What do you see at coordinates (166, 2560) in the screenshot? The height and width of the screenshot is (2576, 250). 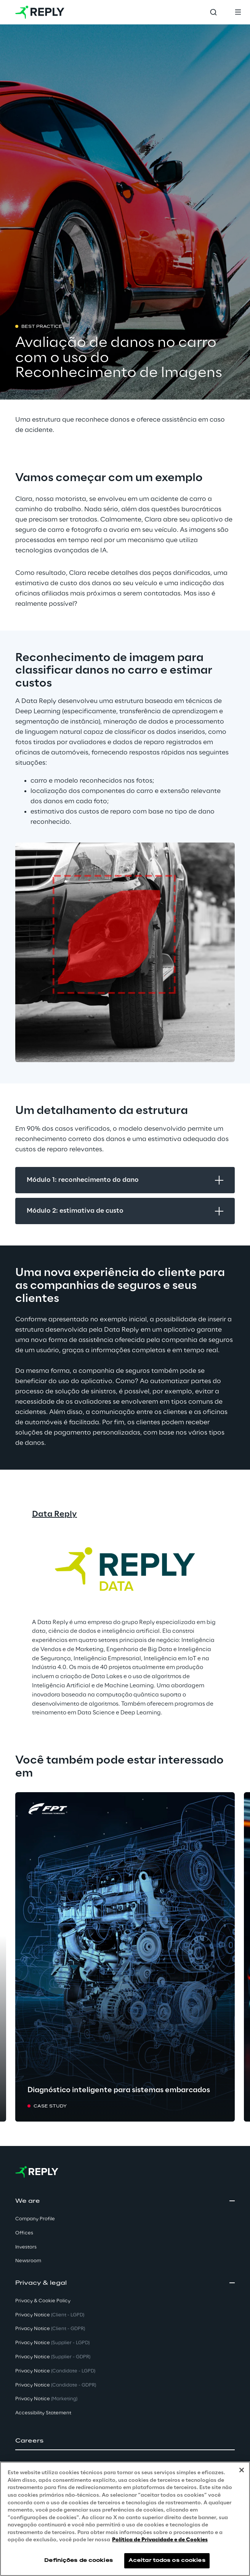 I see `Aceitar todos os cookies` at bounding box center [166, 2560].